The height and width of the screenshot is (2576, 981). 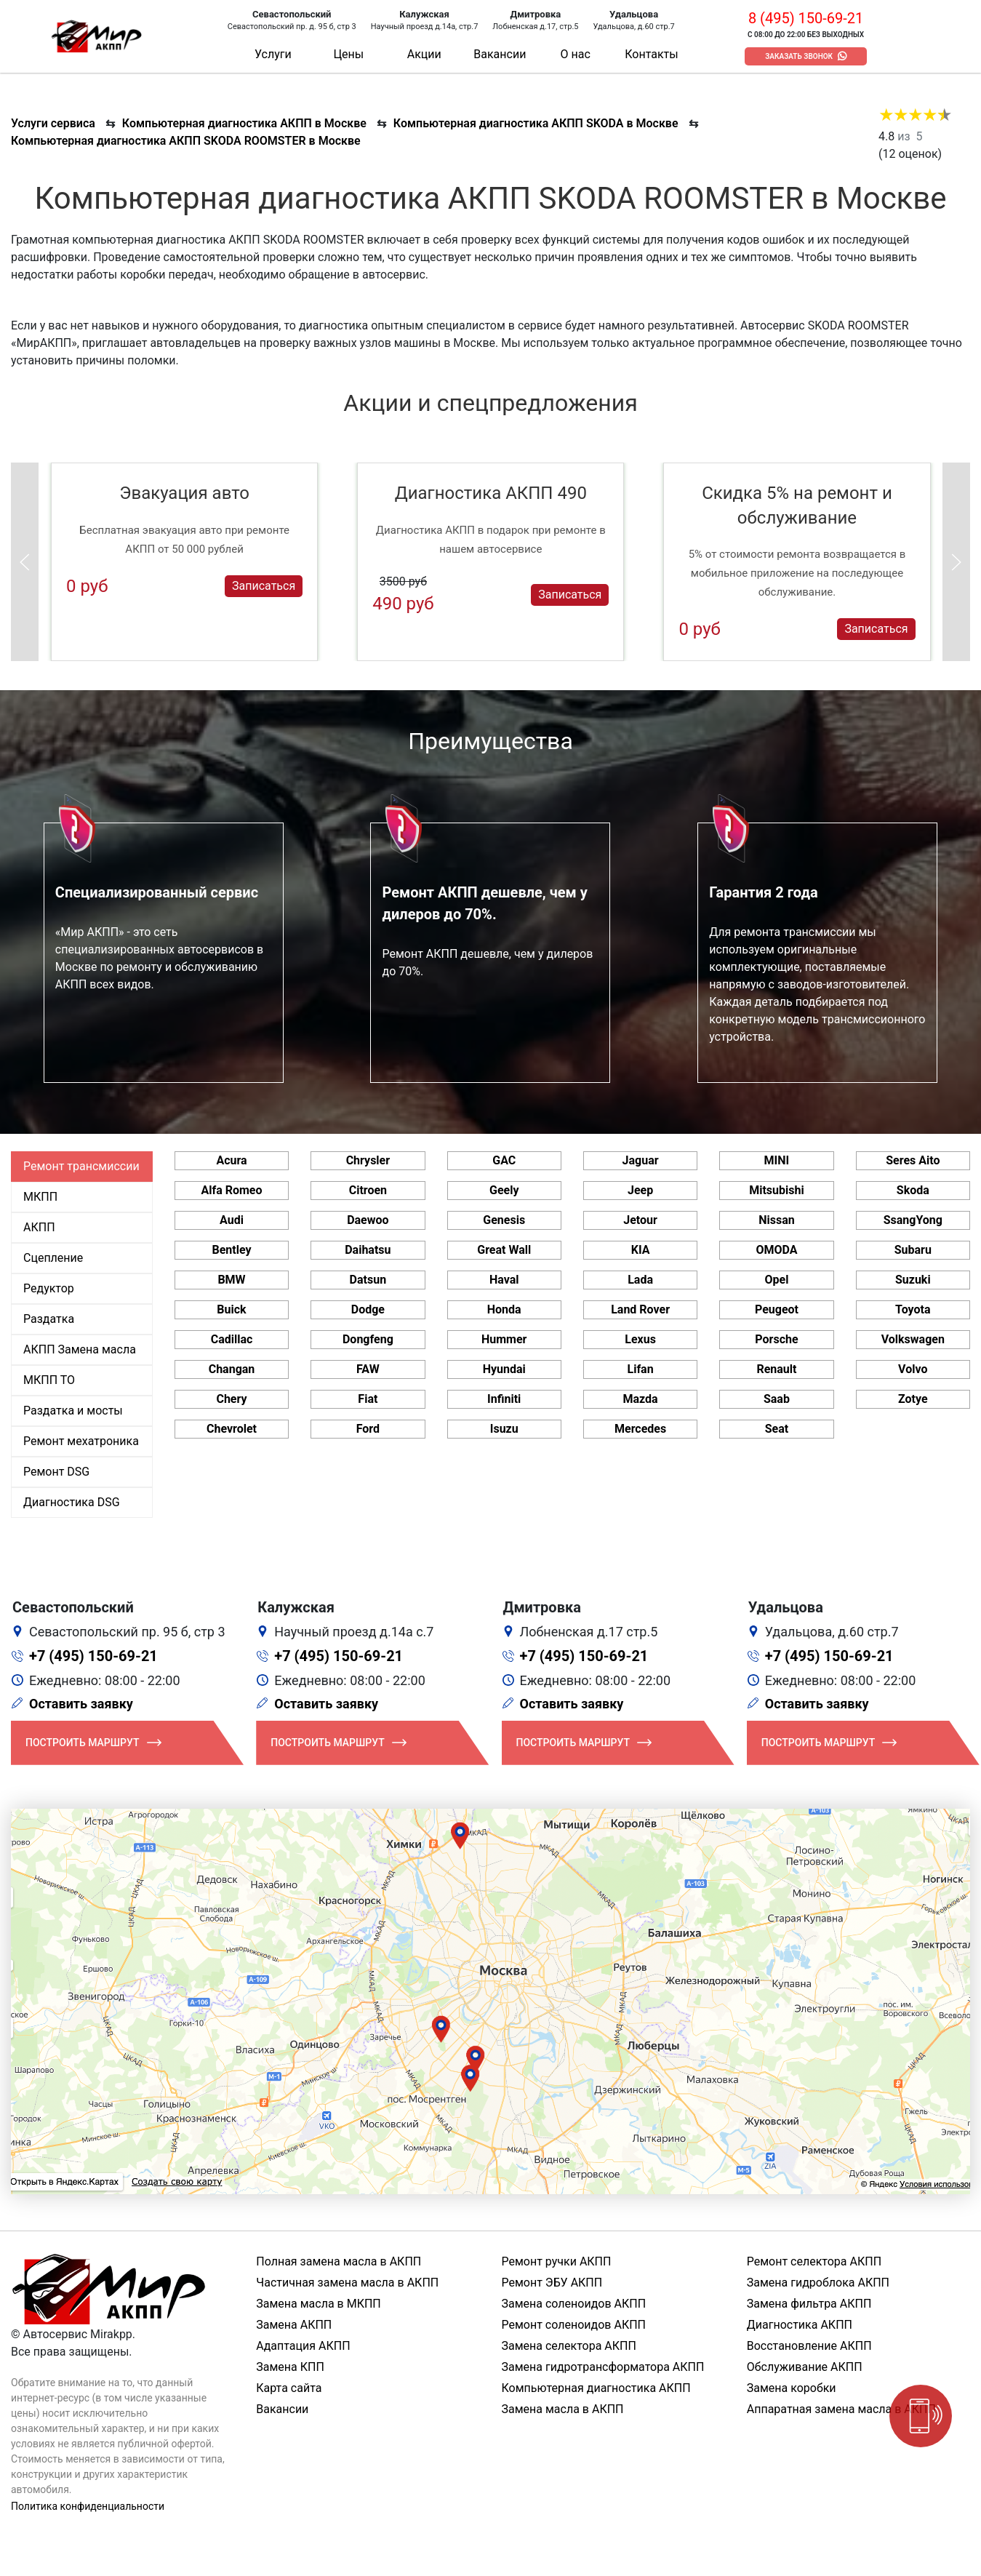 I want to click on OMODA, so click(x=776, y=1250).